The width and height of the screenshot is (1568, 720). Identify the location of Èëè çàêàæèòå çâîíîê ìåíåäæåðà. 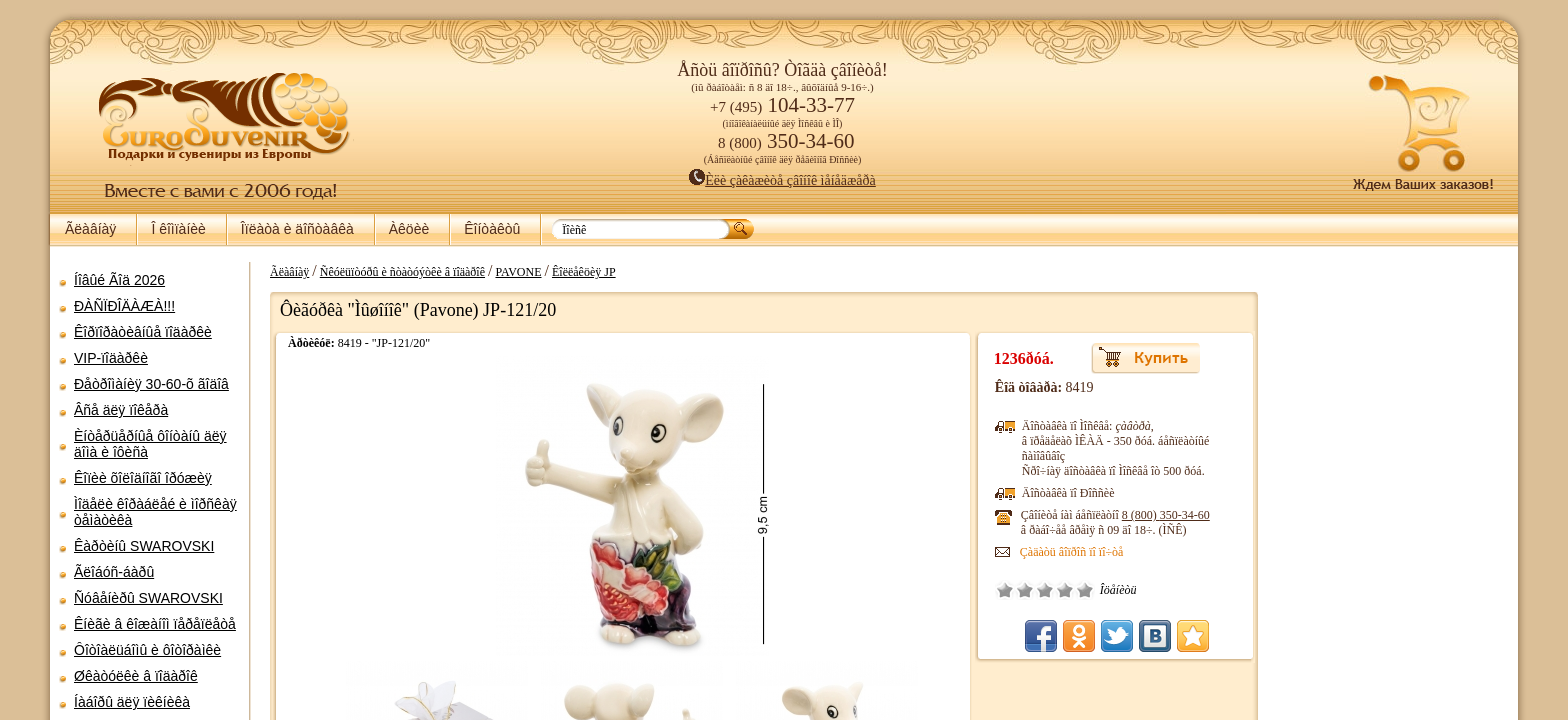
(782, 180).